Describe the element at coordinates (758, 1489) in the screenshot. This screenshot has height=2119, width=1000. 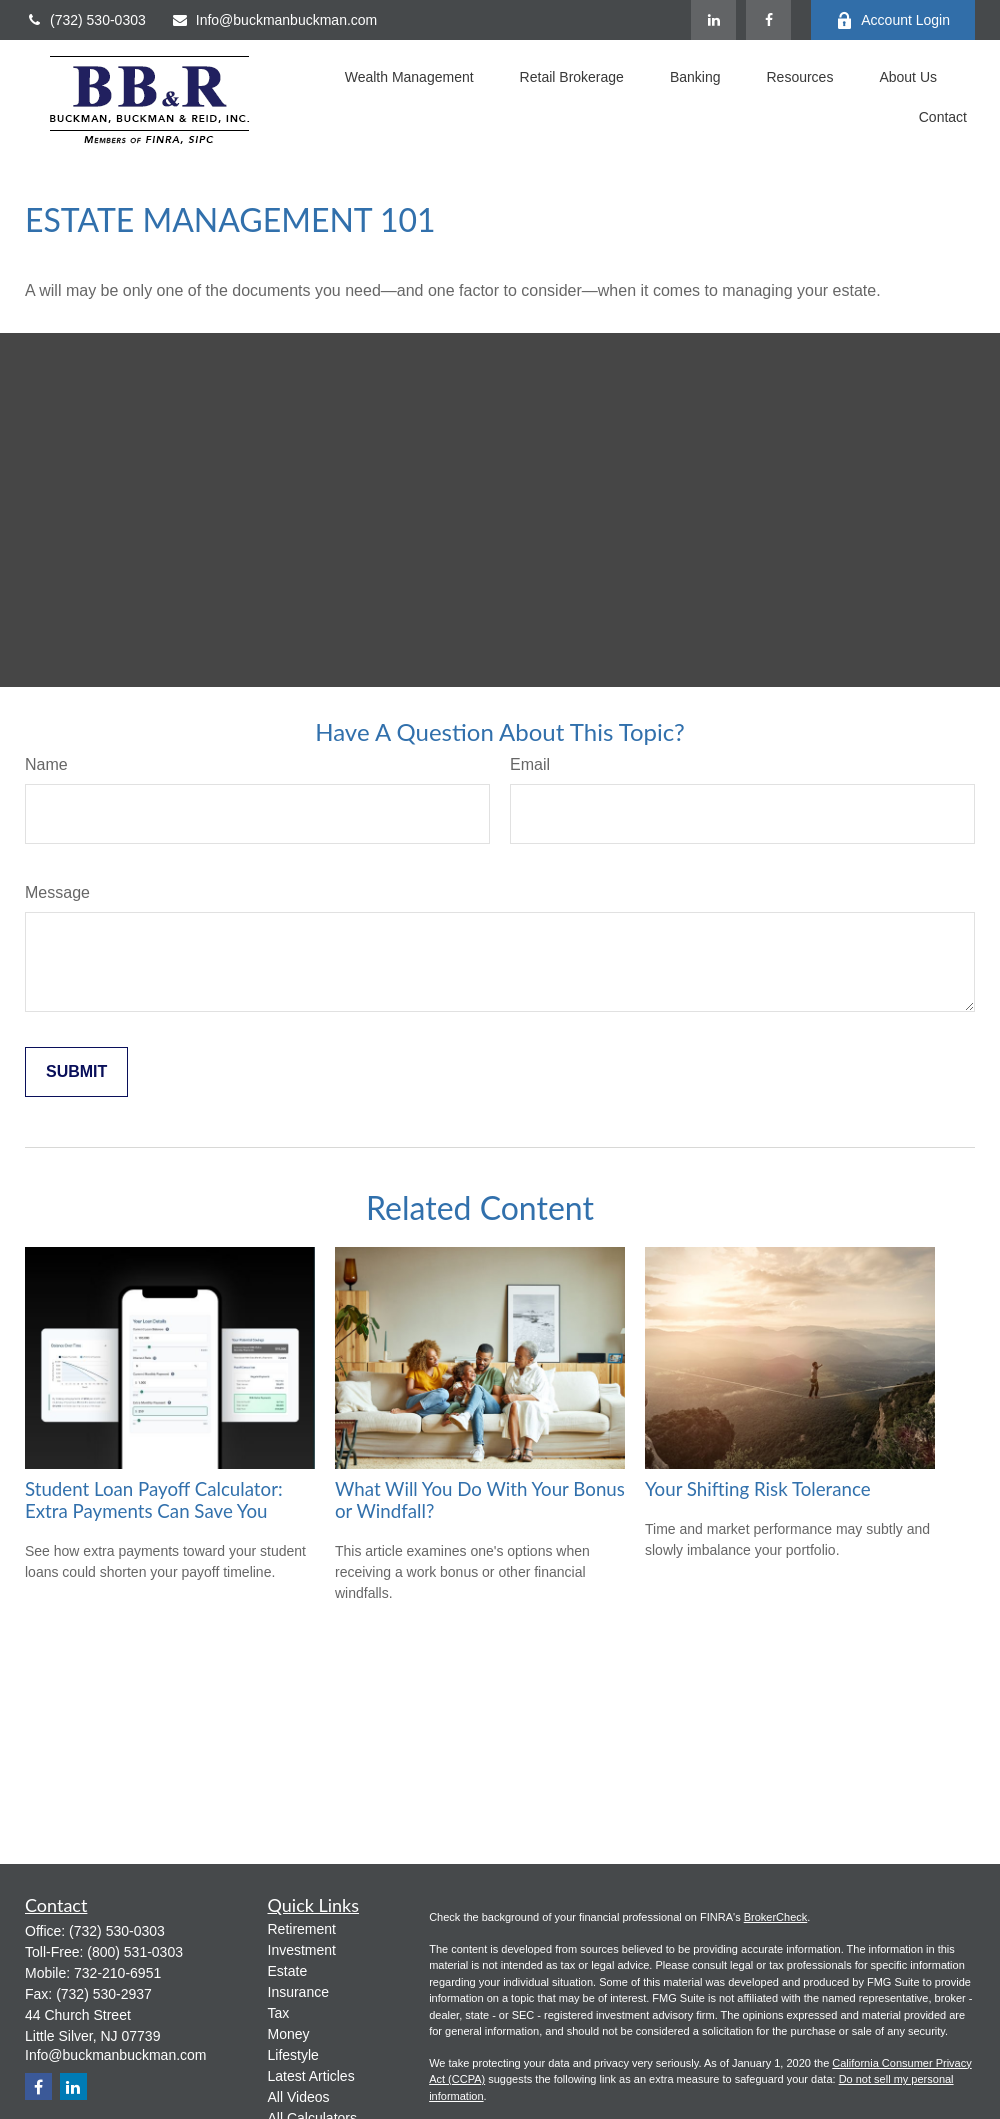
I see `Your Shifting Risk Tolerance` at that location.